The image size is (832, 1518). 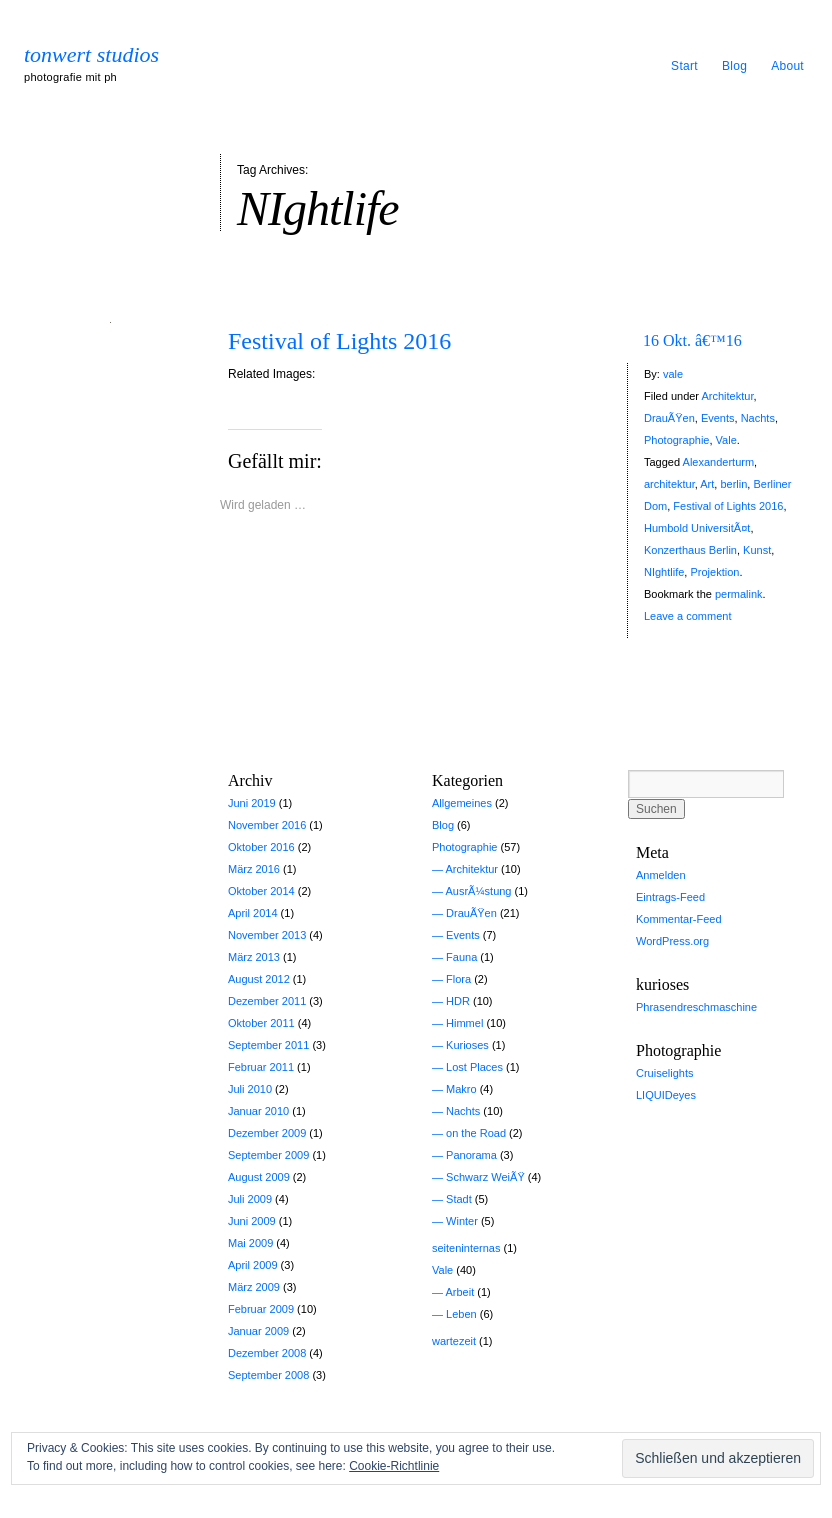 What do you see at coordinates (726, 440) in the screenshot?
I see `Vale` at bounding box center [726, 440].